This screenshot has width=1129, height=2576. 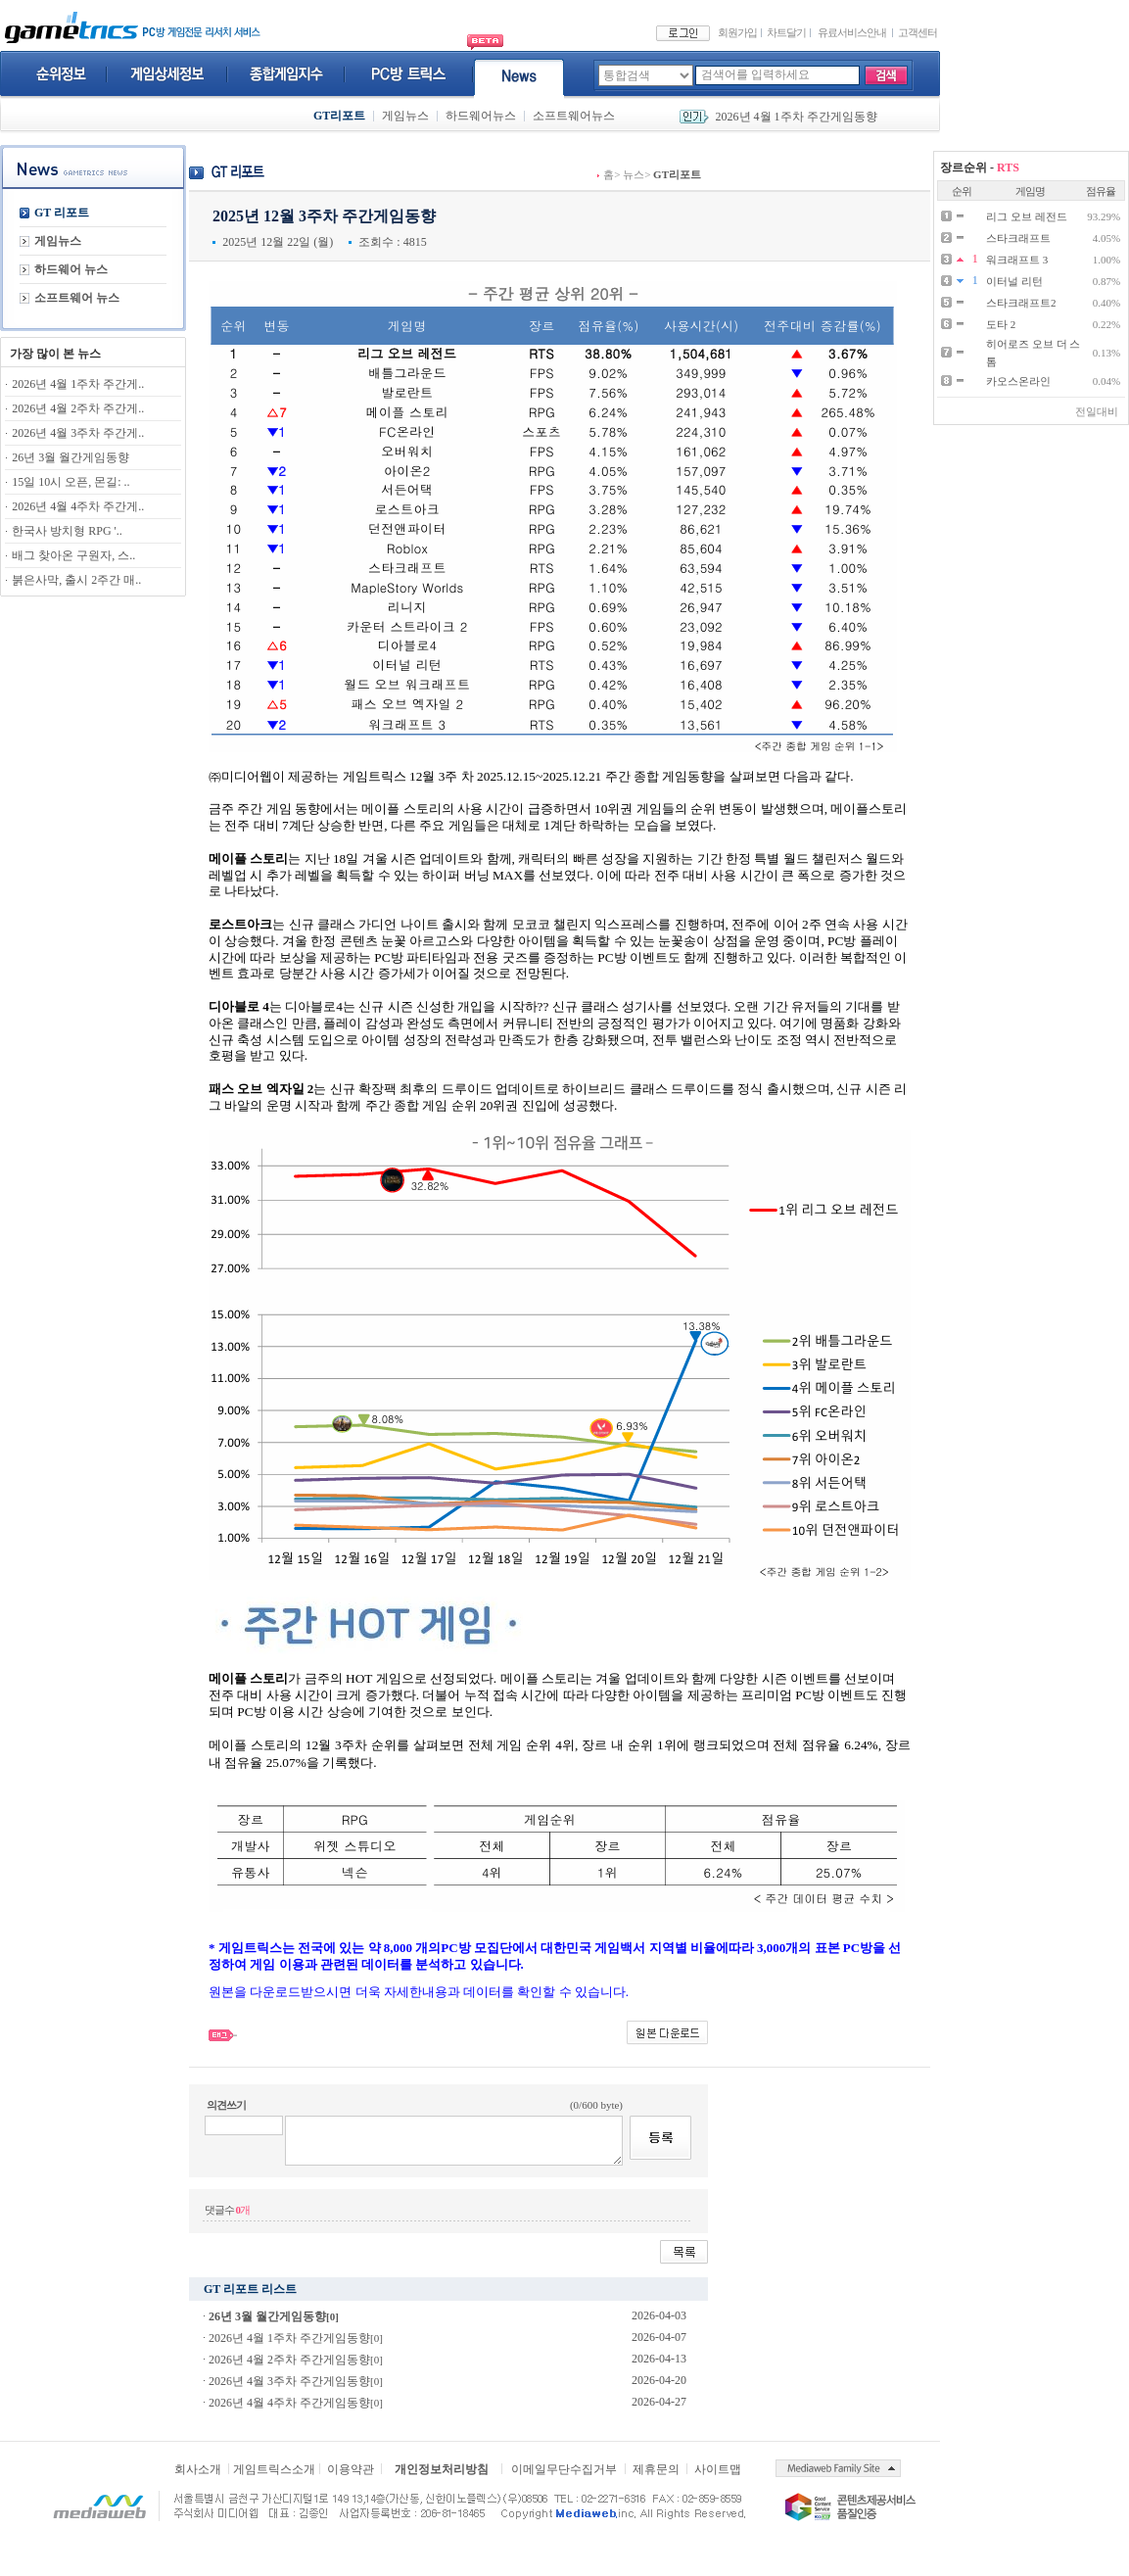 I want to click on 유료서비스안내, so click(x=852, y=32).